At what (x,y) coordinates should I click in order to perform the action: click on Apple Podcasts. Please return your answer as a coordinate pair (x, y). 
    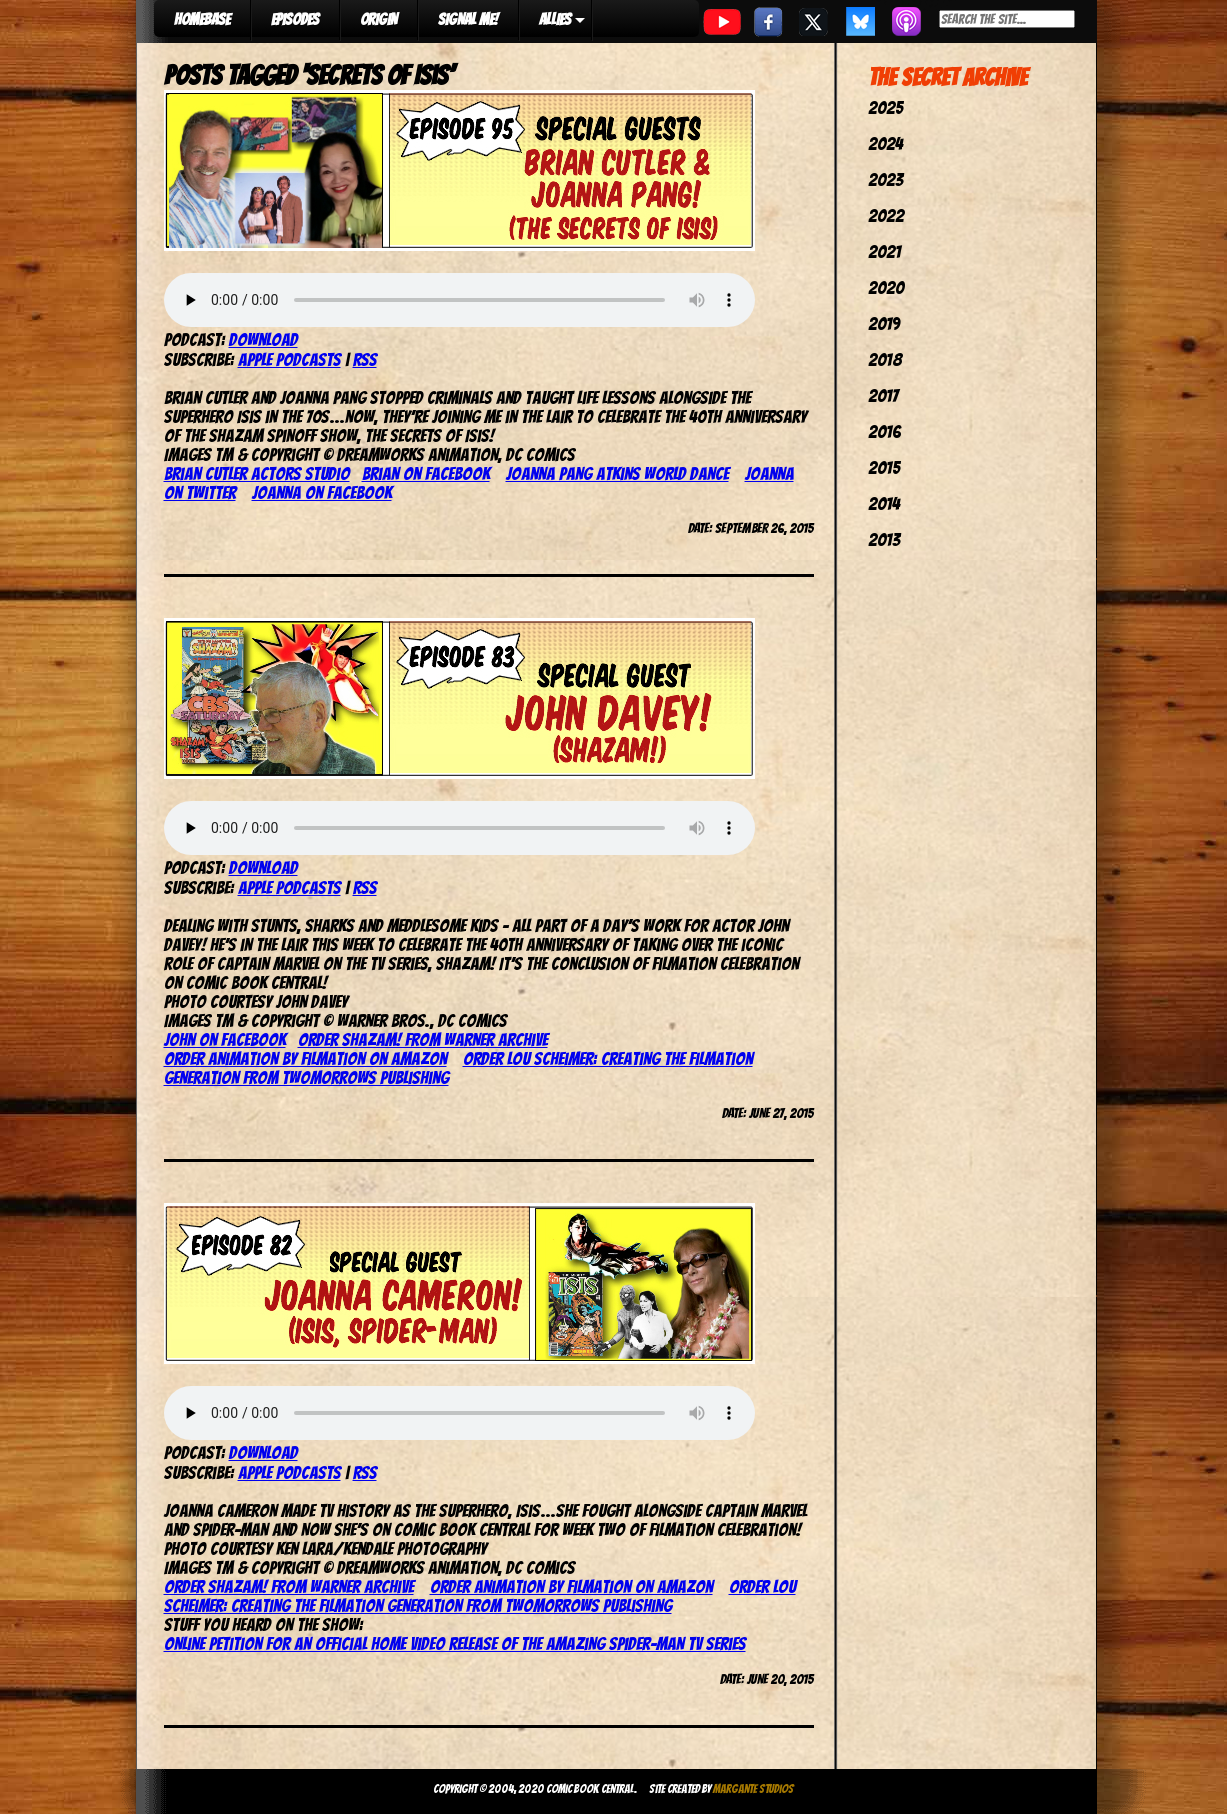
    Looking at the image, I should click on (289, 359).